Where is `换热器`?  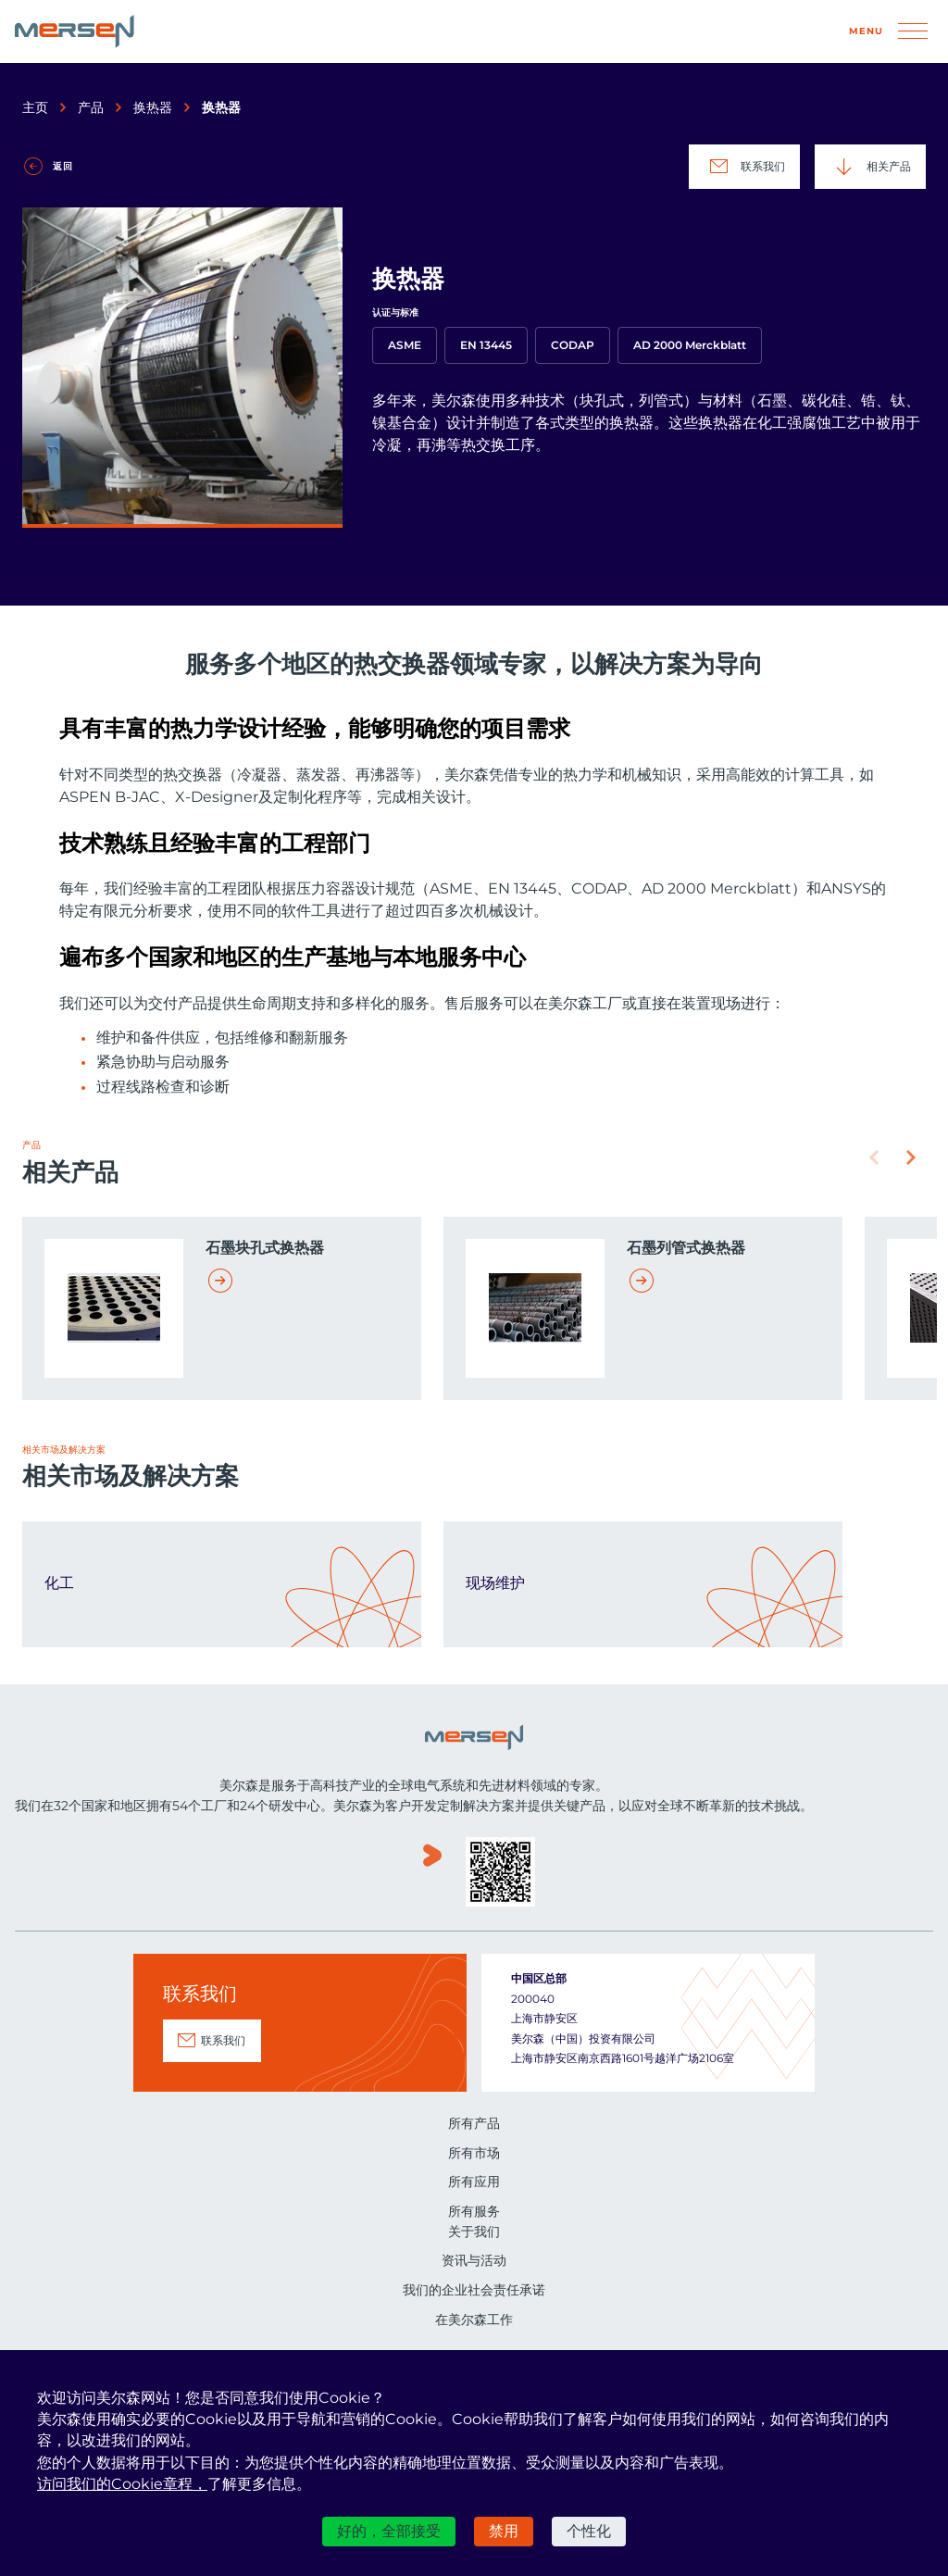
换热器 is located at coordinates (152, 107).